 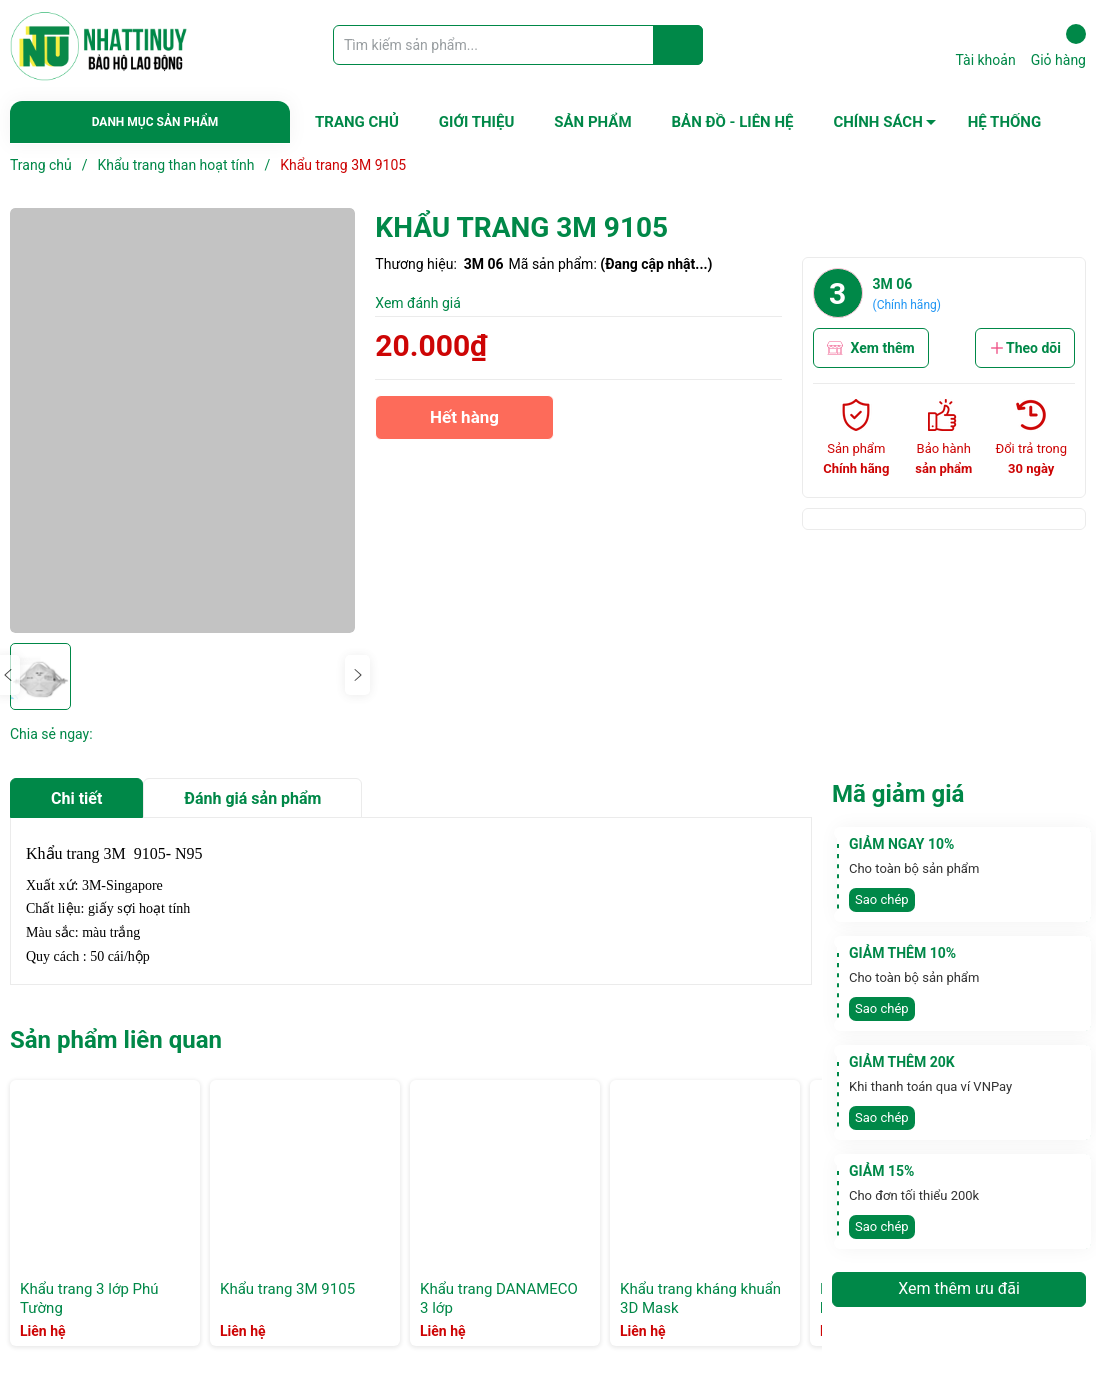 What do you see at coordinates (464, 423) in the screenshot?
I see `Hết hàng` at bounding box center [464, 423].